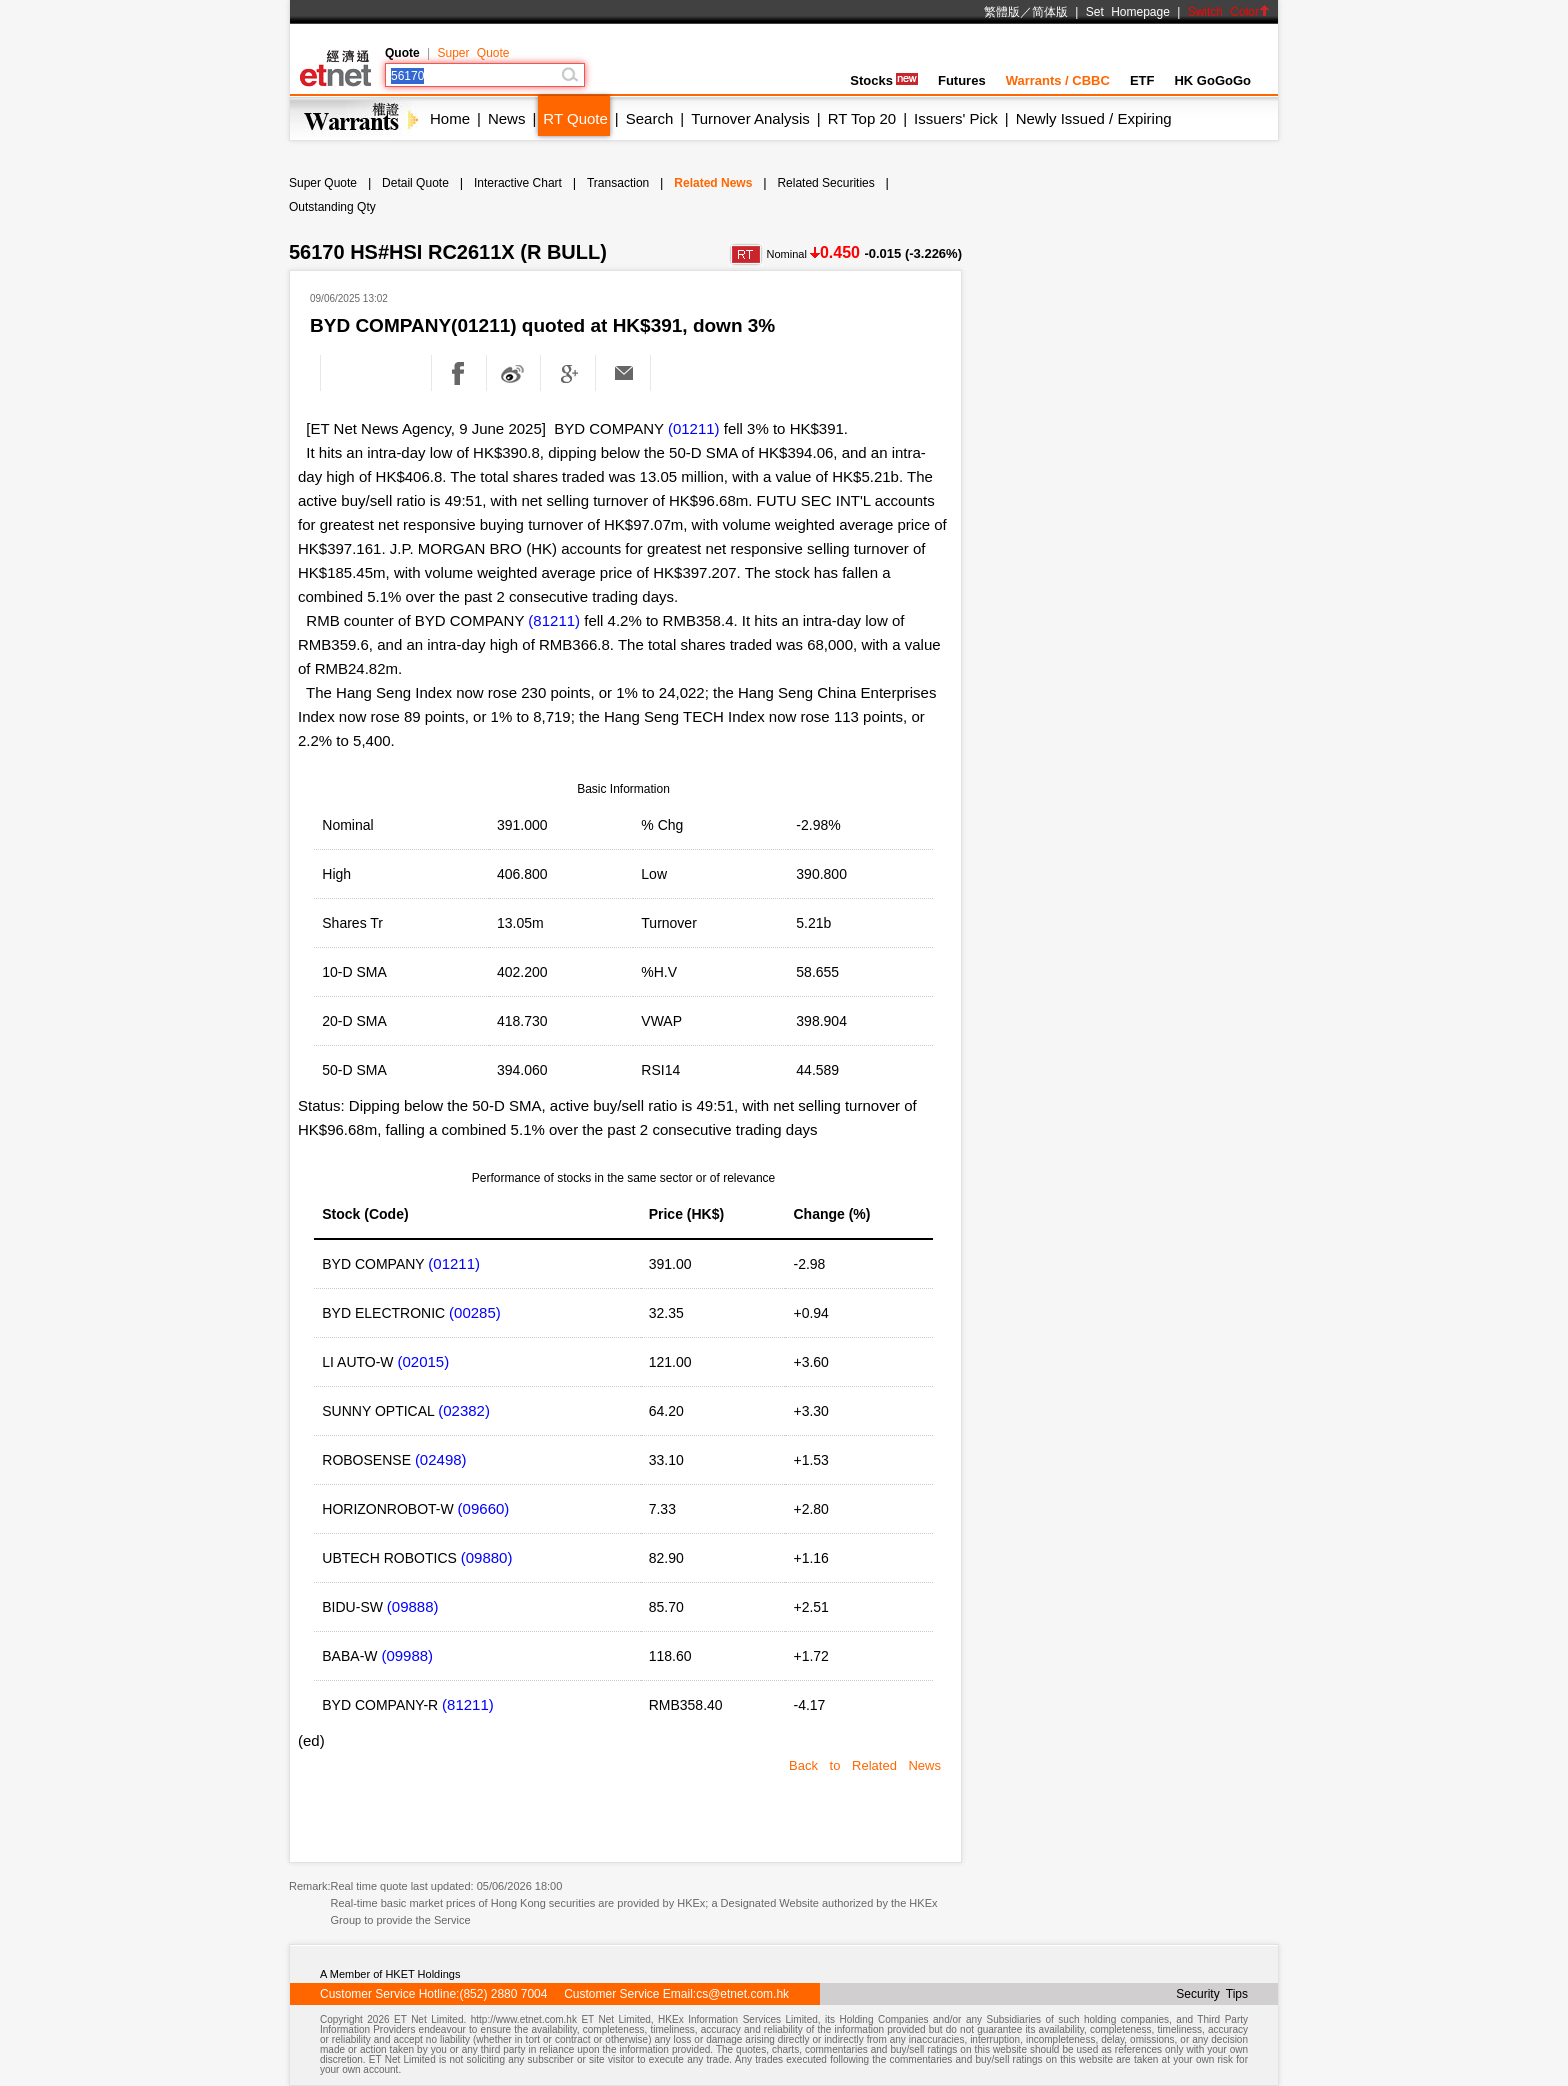 The image size is (1568, 2086). I want to click on Interactive Chart, so click(518, 183).